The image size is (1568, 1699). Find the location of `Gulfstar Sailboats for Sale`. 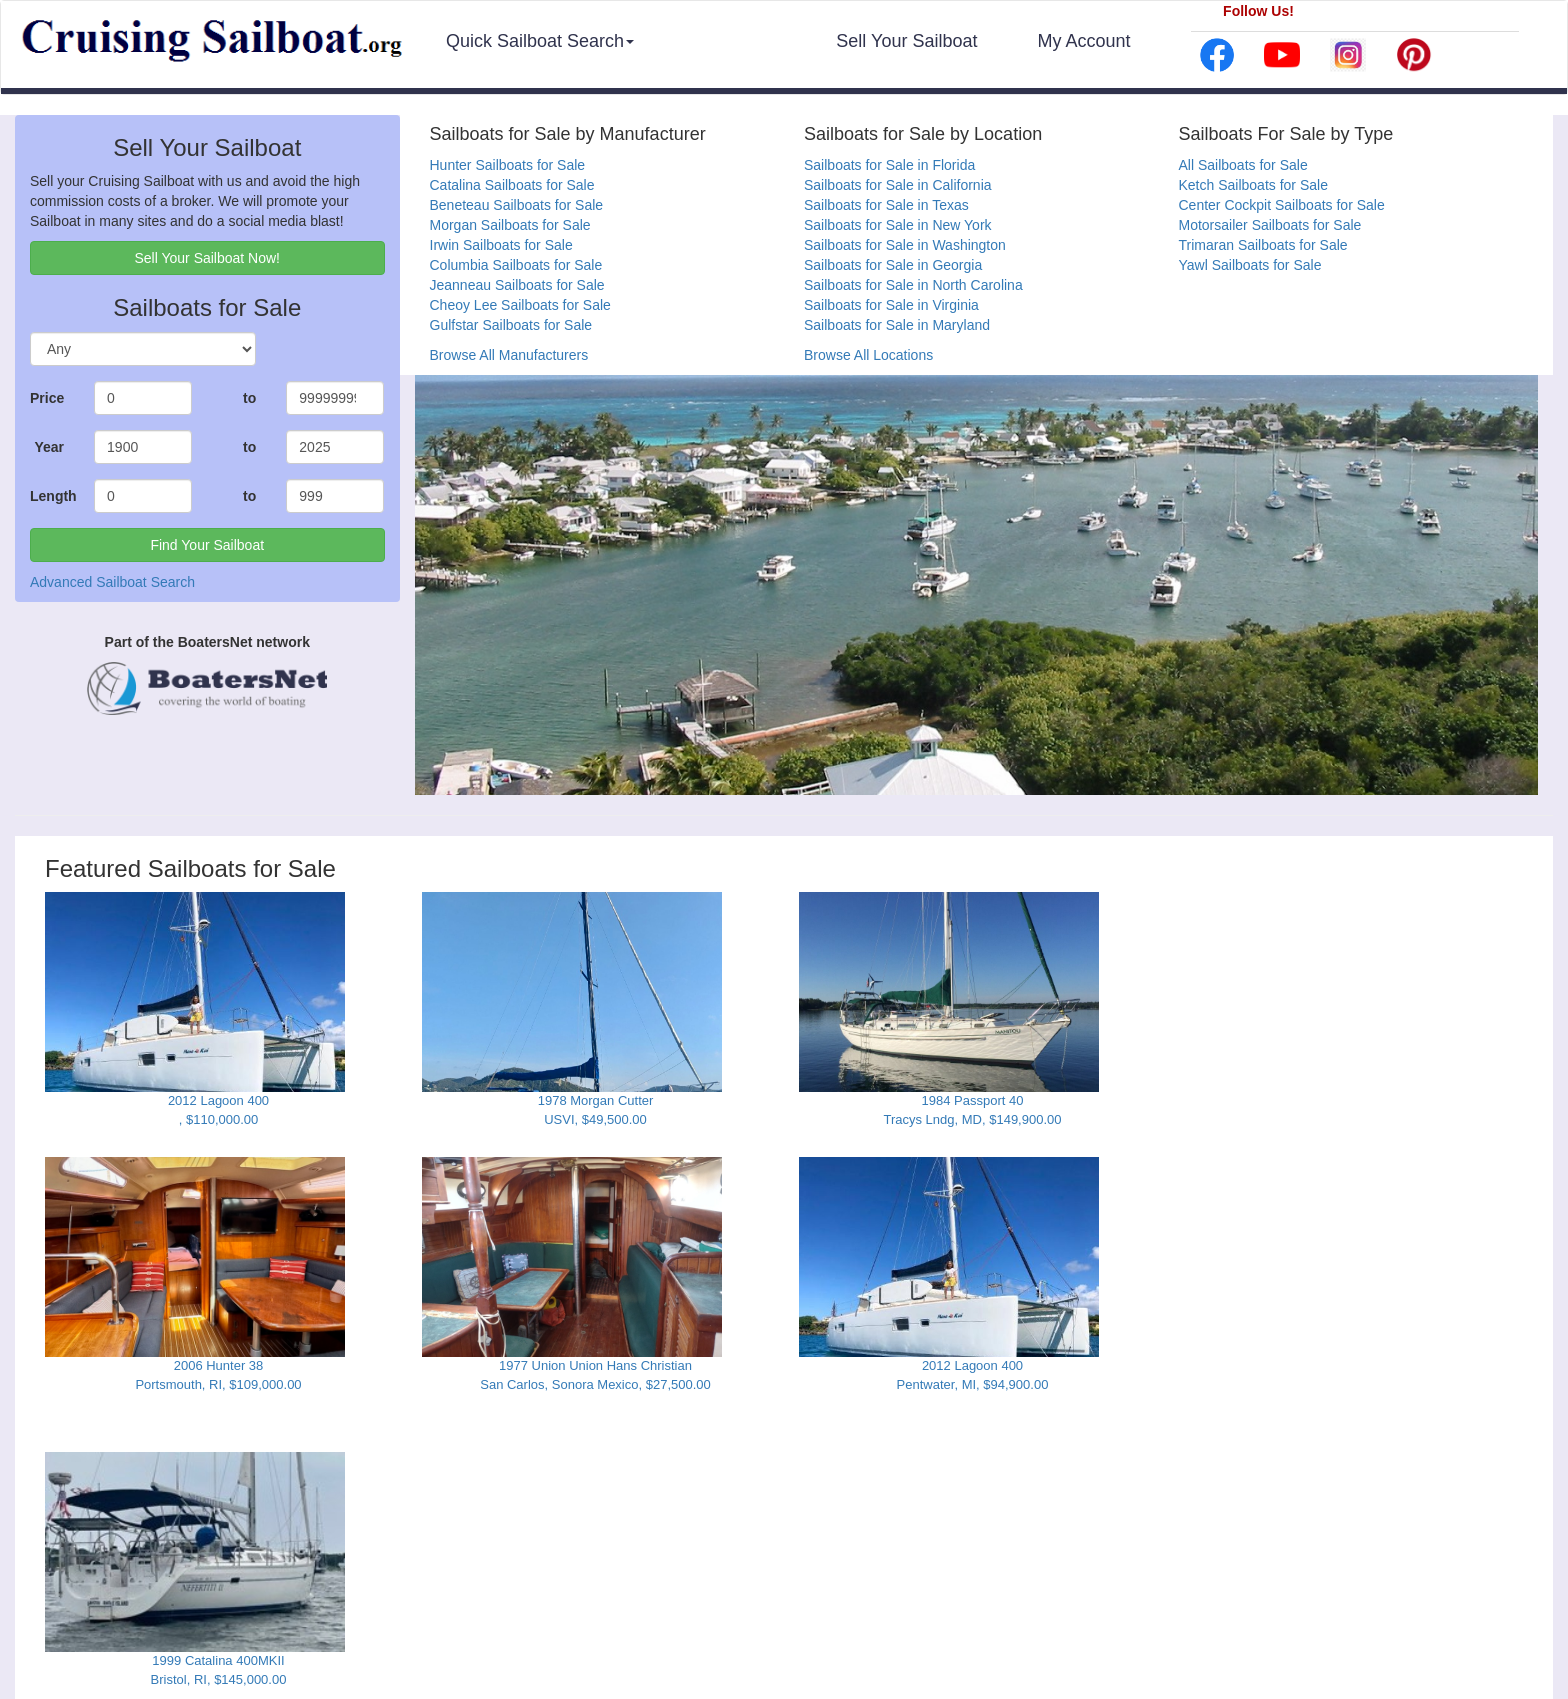

Gulfstar Sailboats for Sale is located at coordinates (511, 325).